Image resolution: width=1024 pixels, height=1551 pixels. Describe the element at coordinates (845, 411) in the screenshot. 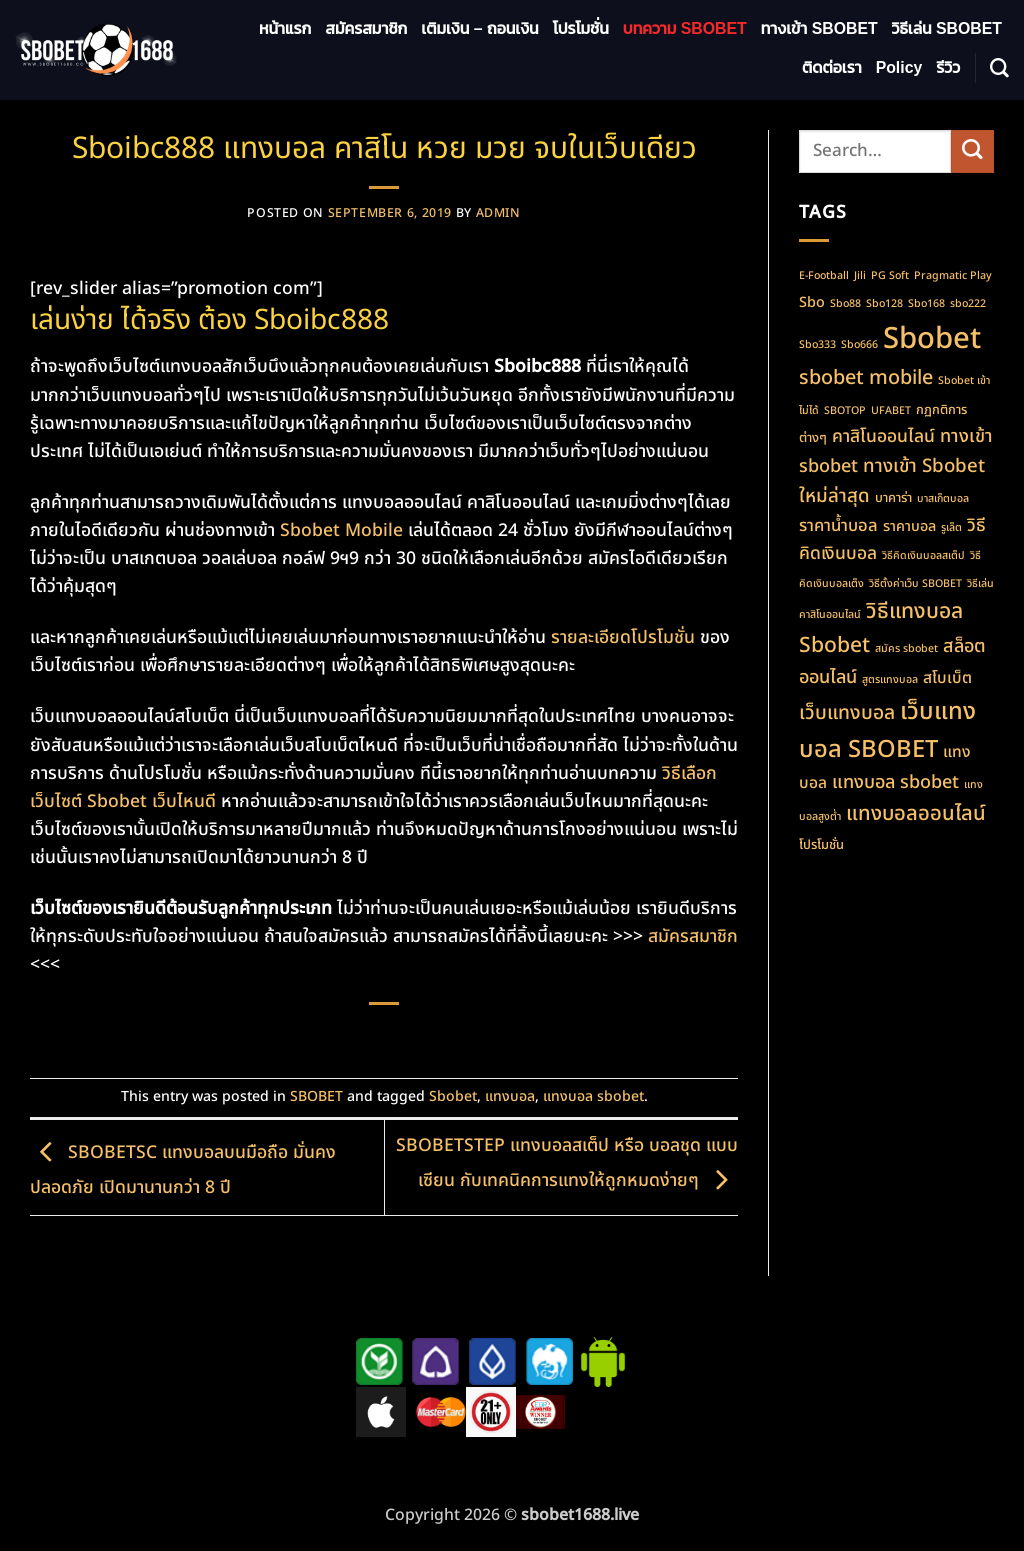

I see `SBOTOP [SBOTOP (1 item)]` at that location.